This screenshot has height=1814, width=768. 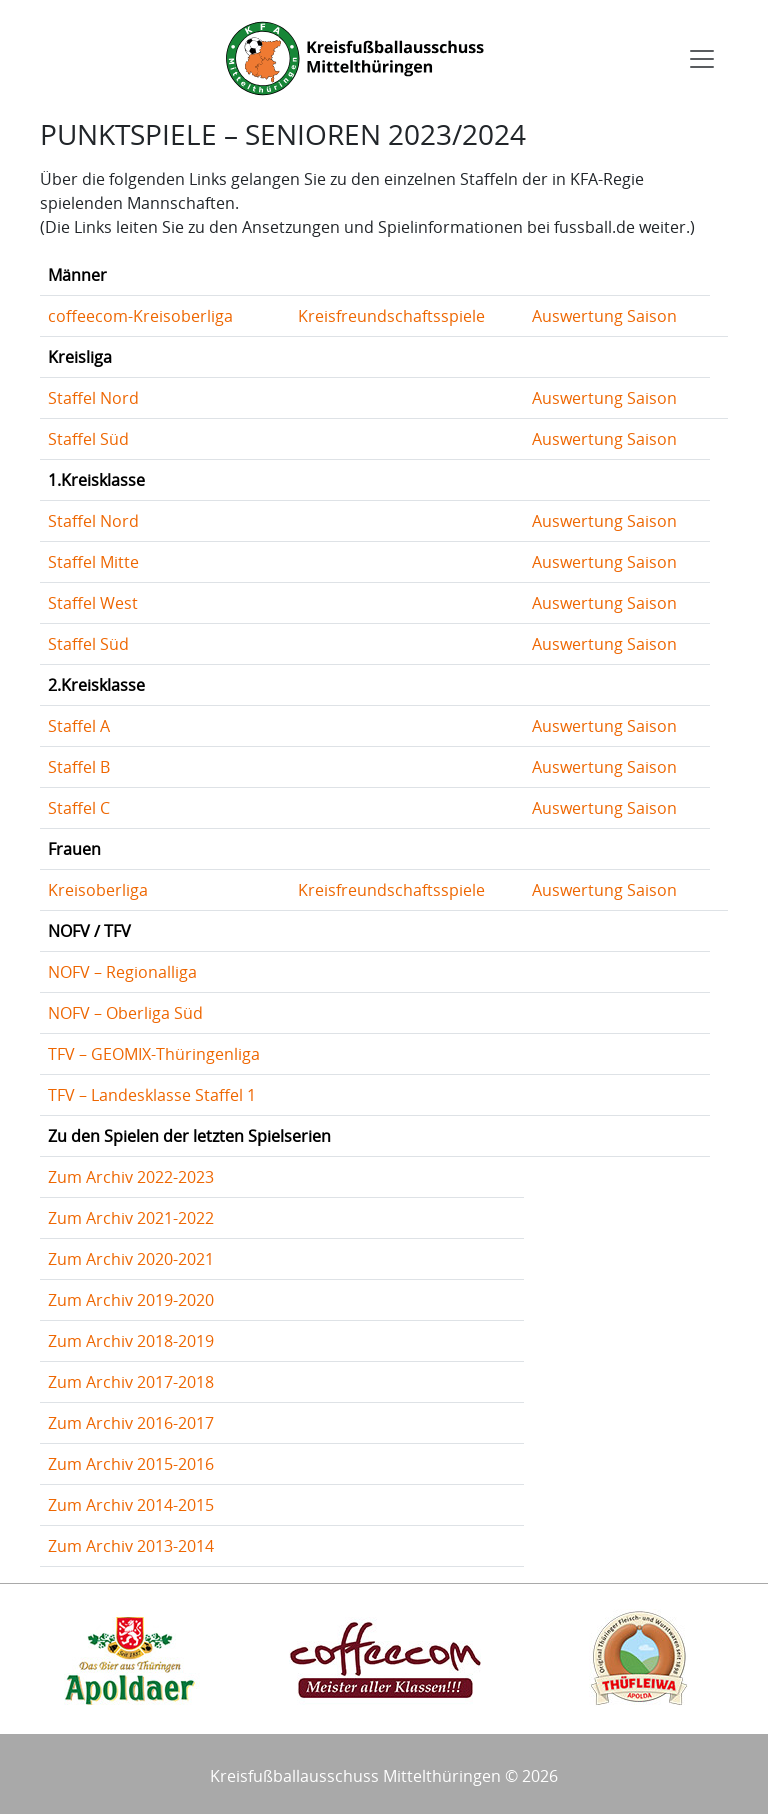 I want to click on Zum Archiv 2022-2023, so click(x=131, y=1177).